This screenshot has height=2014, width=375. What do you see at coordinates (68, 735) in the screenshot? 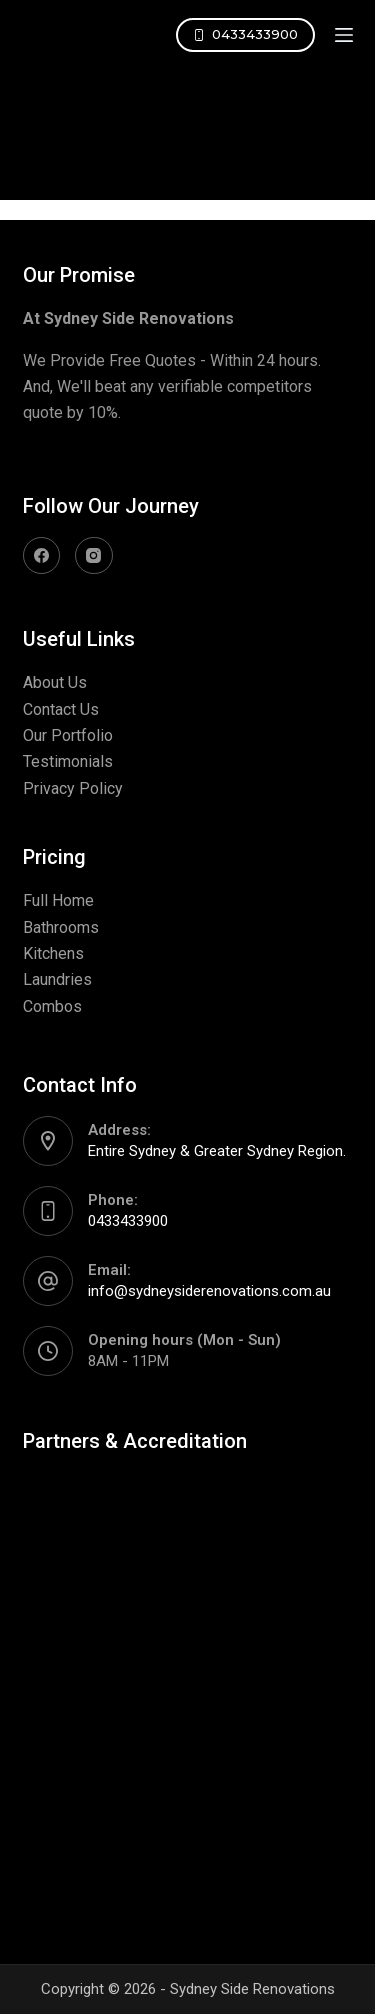
I see `Our Portfolio` at bounding box center [68, 735].